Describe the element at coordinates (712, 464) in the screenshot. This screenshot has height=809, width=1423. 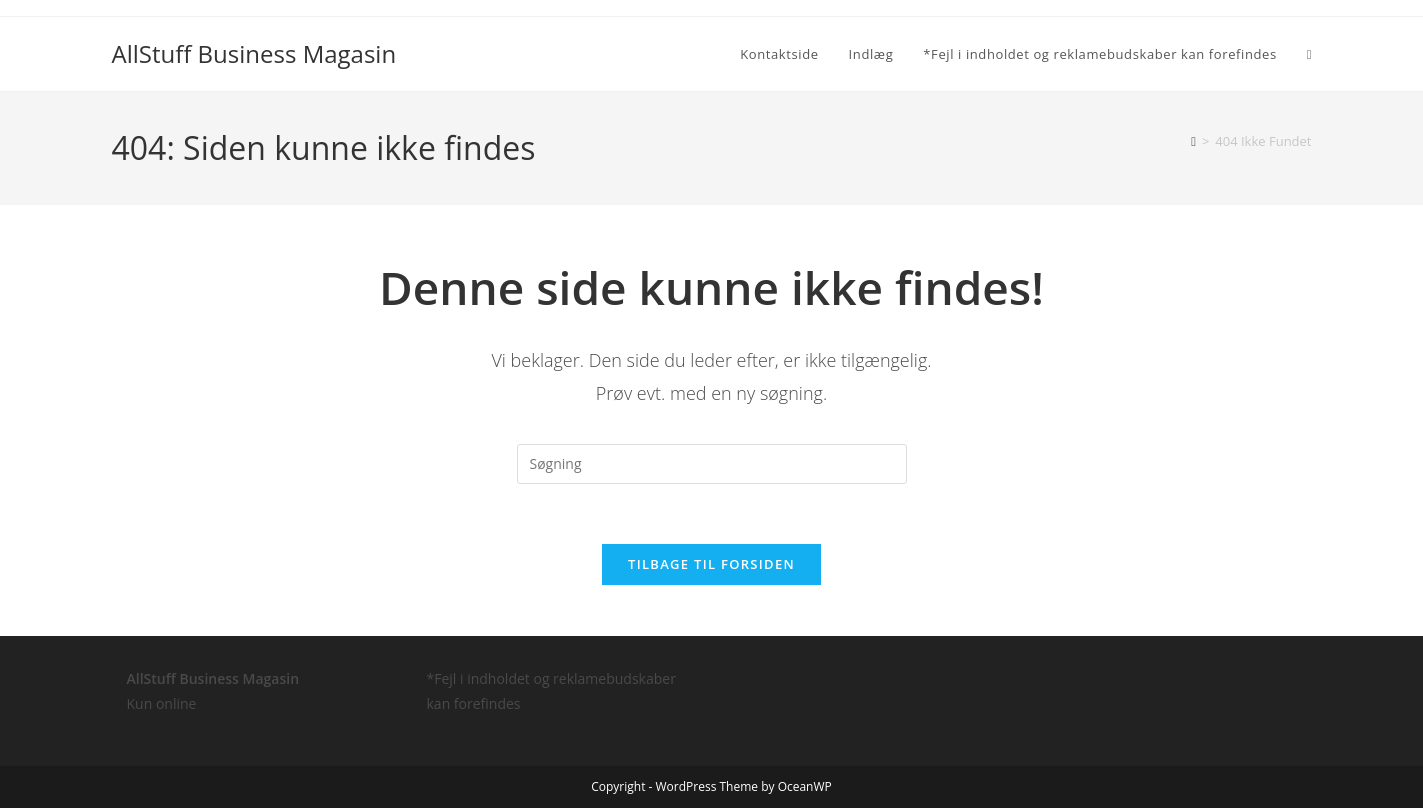
I see `[Insert search query]` at that location.